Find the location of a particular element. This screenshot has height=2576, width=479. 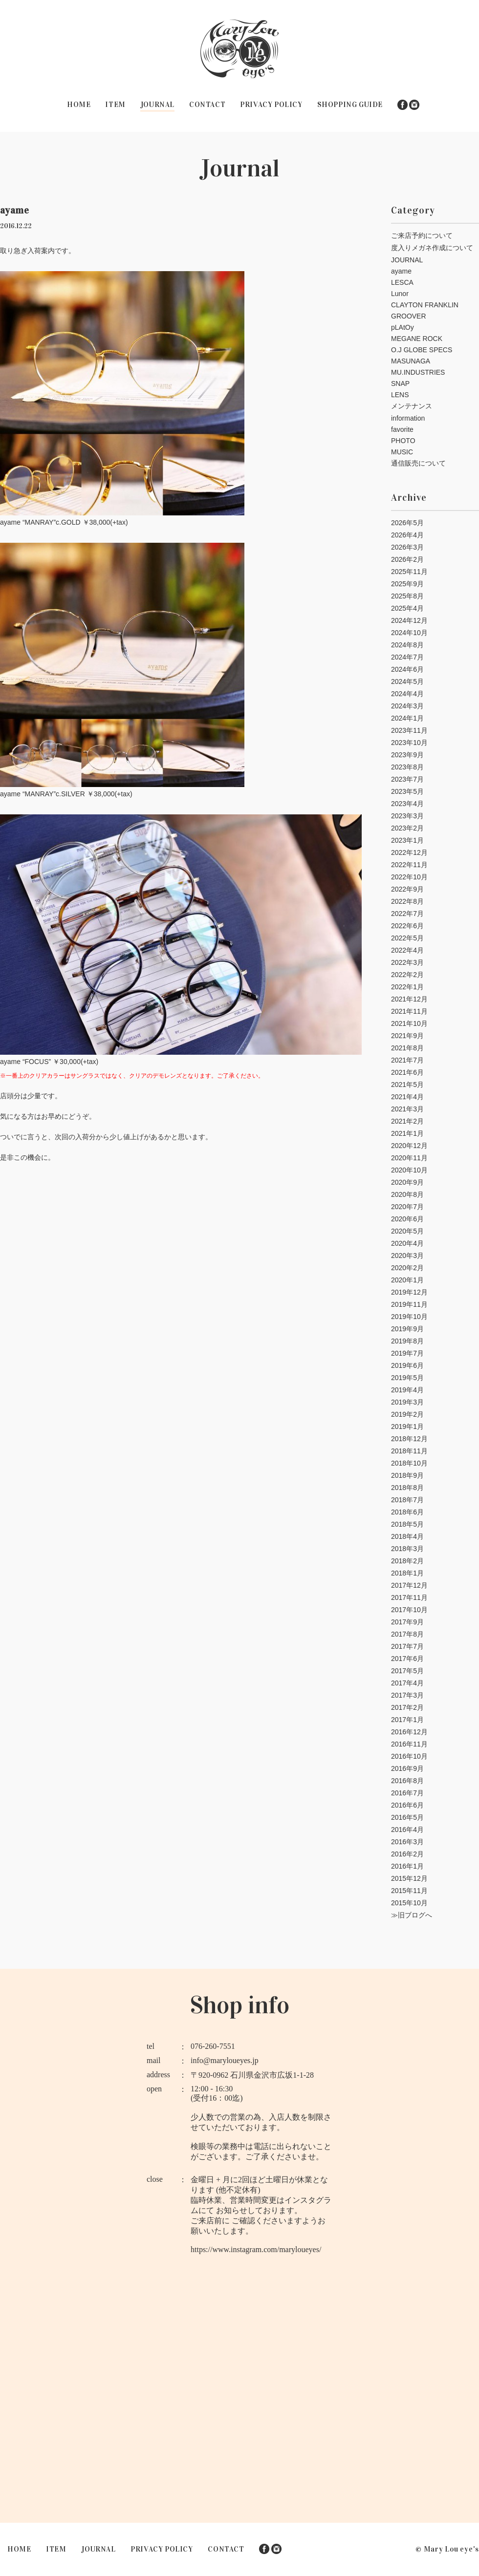

O.J GLOBE SPECS is located at coordinates (421, 350).